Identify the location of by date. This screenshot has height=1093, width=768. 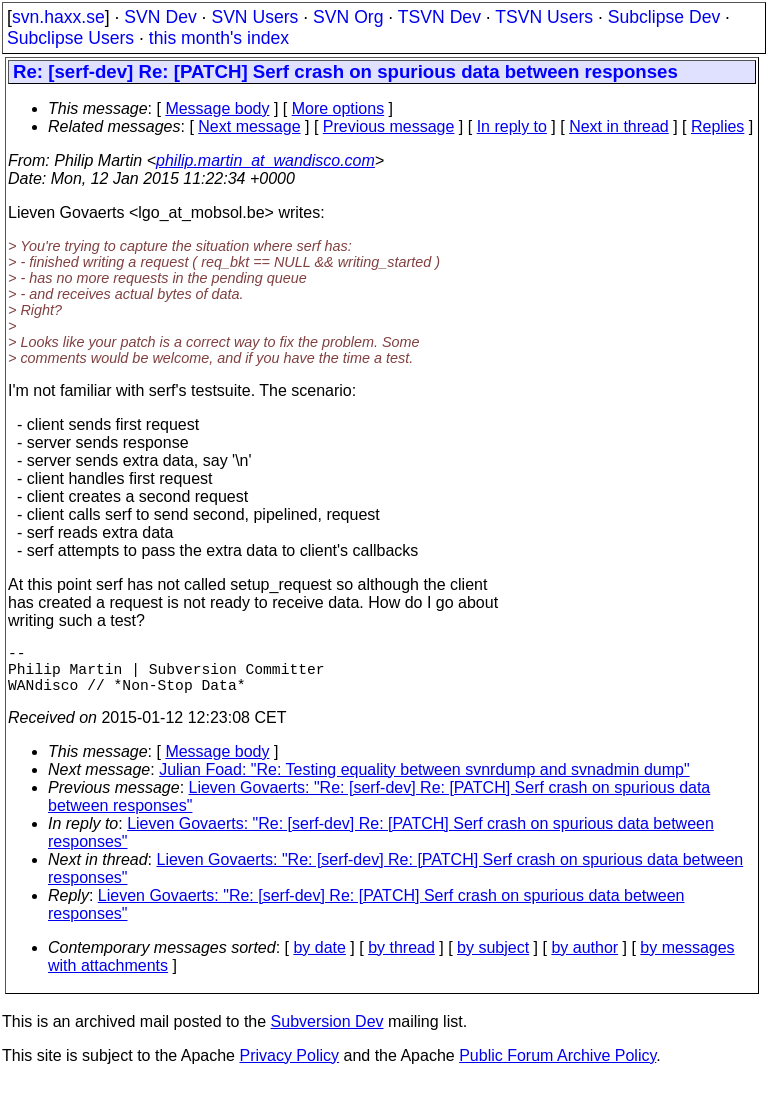
(319, 959).